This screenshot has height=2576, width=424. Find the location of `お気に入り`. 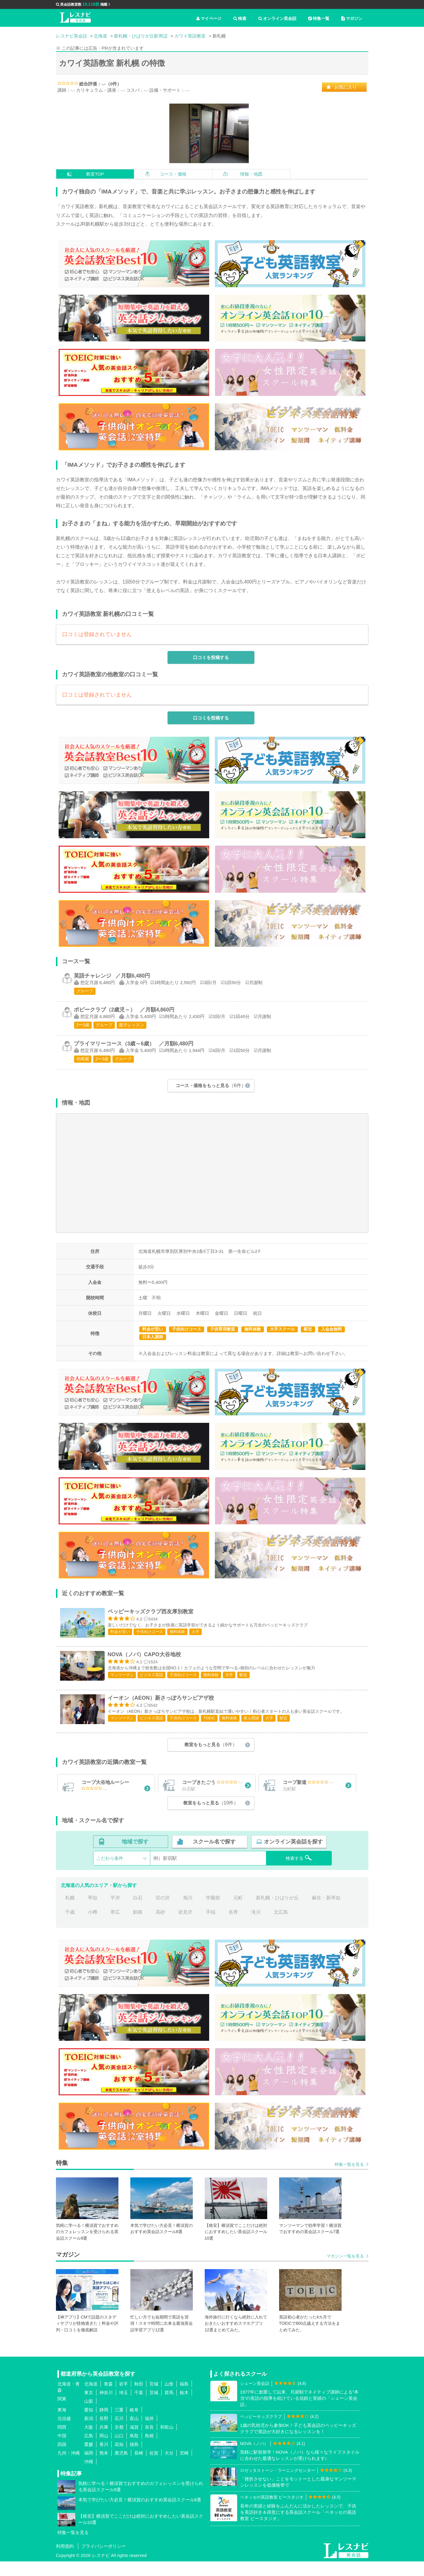

お気に入り is located at coordinates (345, 87).